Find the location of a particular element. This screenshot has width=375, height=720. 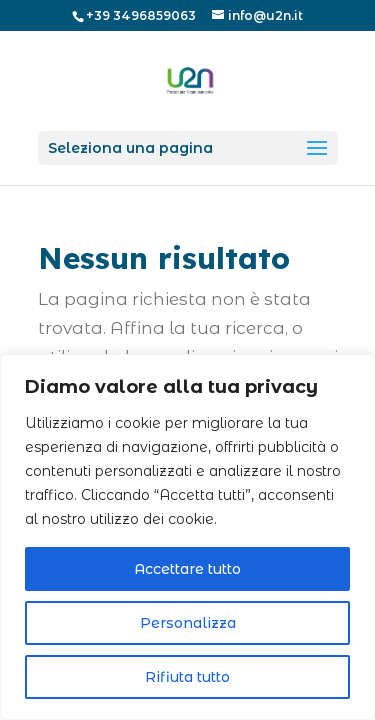

Personalizza is located at coordinates (188, 623).